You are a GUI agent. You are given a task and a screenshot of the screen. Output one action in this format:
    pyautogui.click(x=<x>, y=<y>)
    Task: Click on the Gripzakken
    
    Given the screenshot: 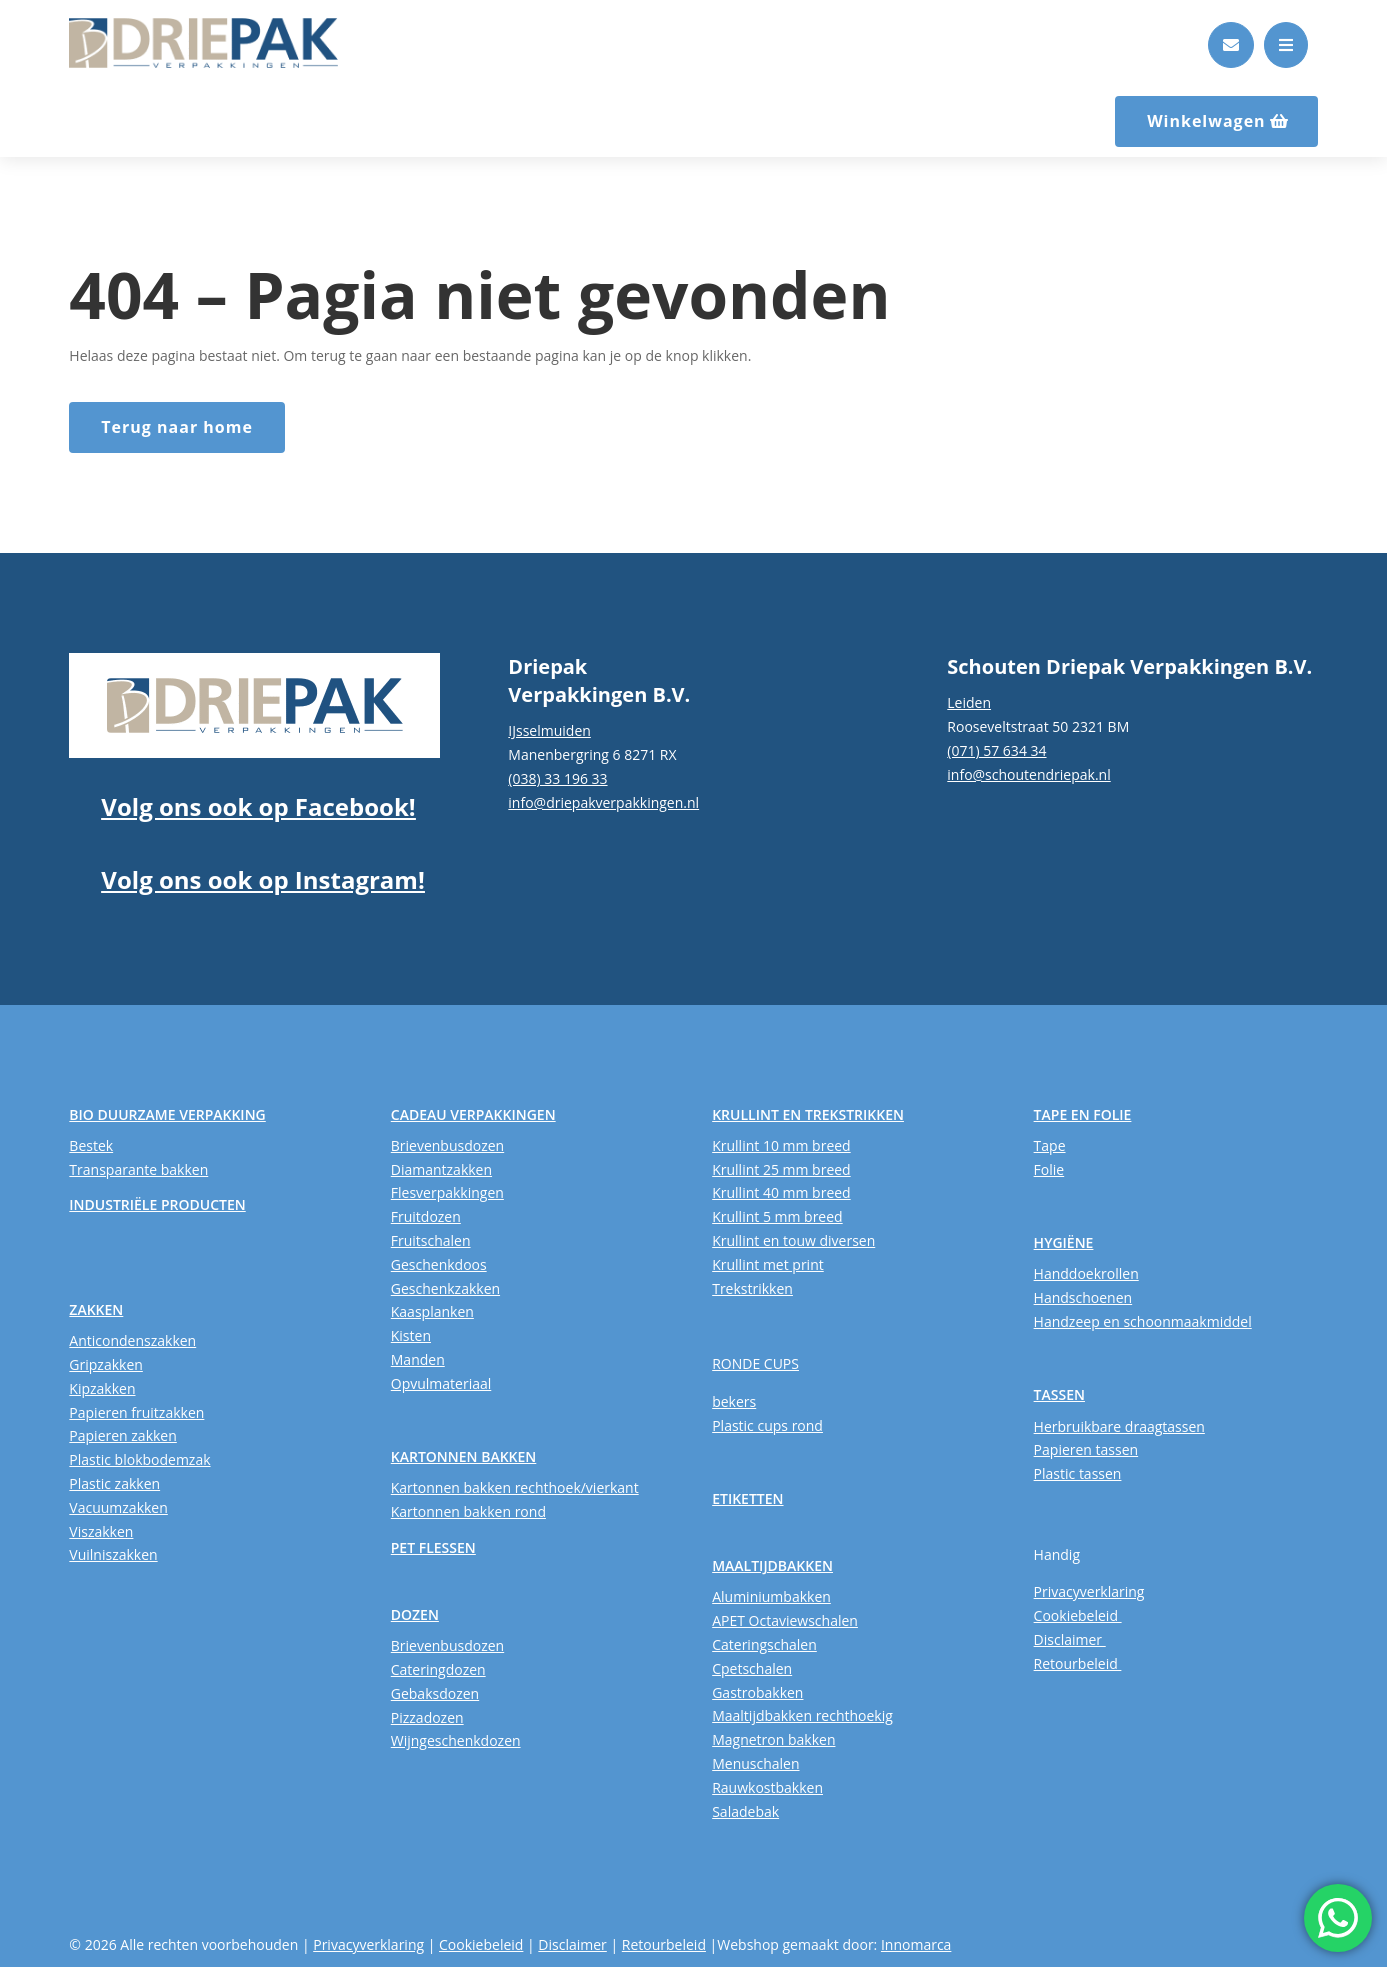 What is the action you would take?
    pyautogui.click(x=106, y=1364)
    